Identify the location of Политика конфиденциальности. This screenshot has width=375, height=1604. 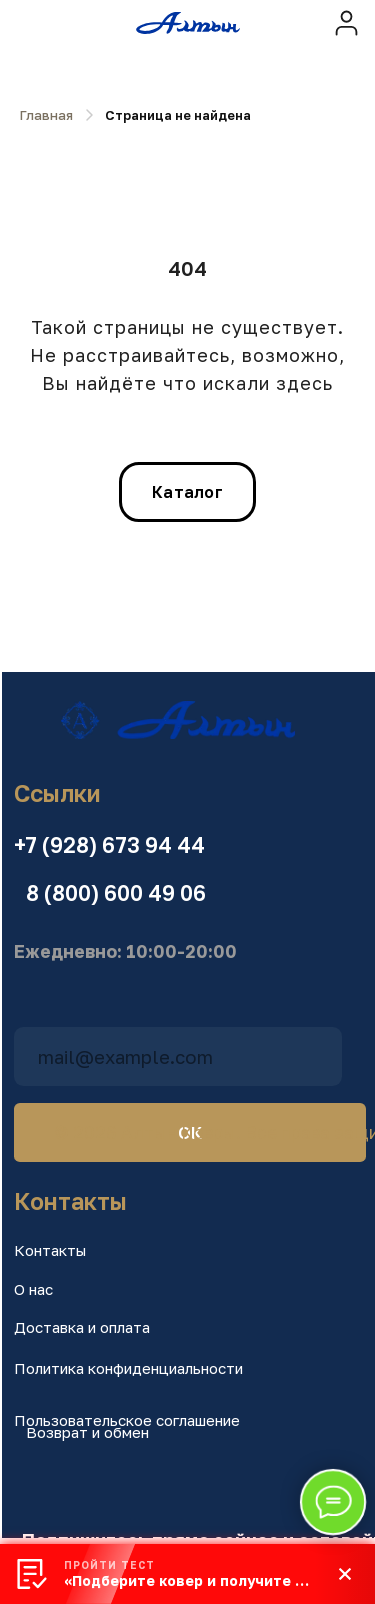
(128, 1368).